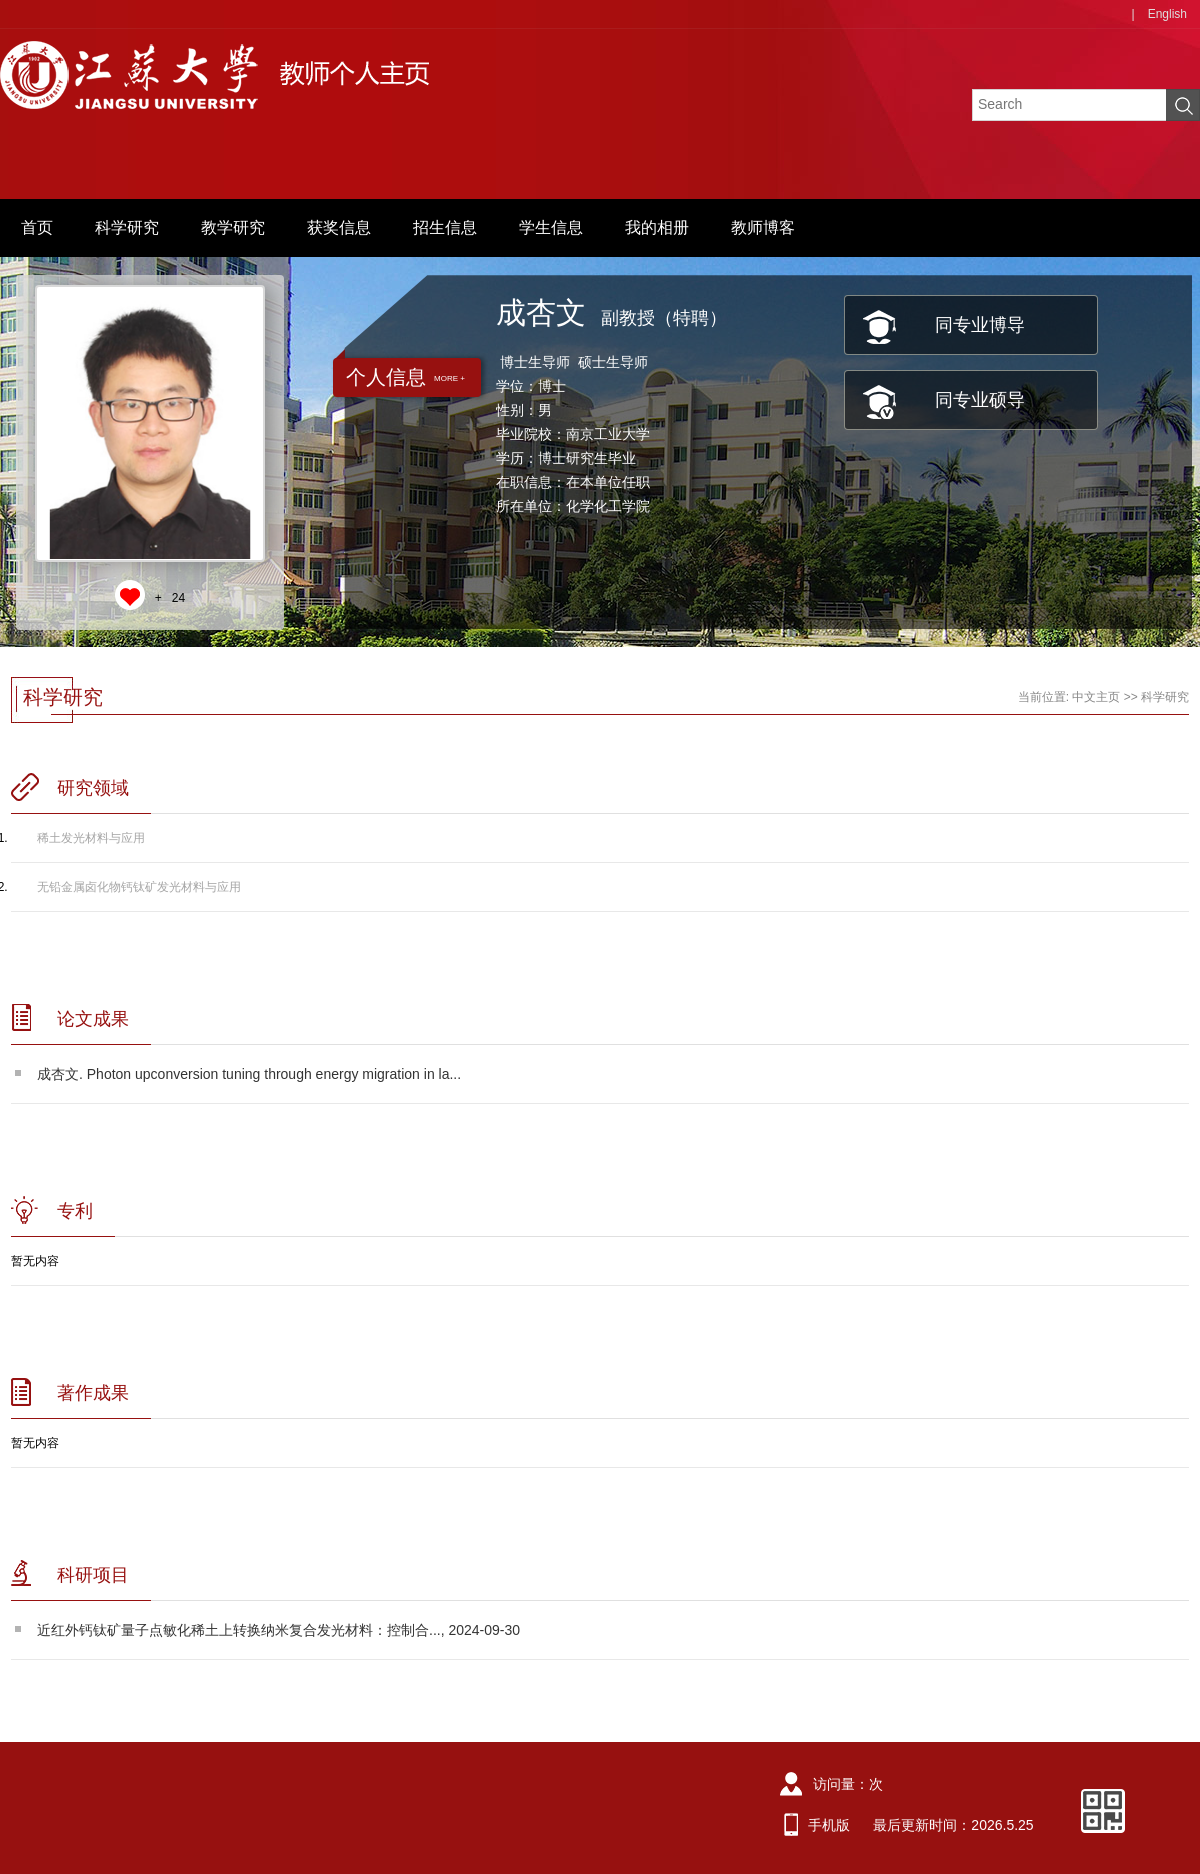 This screenshot has height=1874, width=1200. Describe the element at coordinates (1167, 14) in the screenshot. I see `English` at that location.